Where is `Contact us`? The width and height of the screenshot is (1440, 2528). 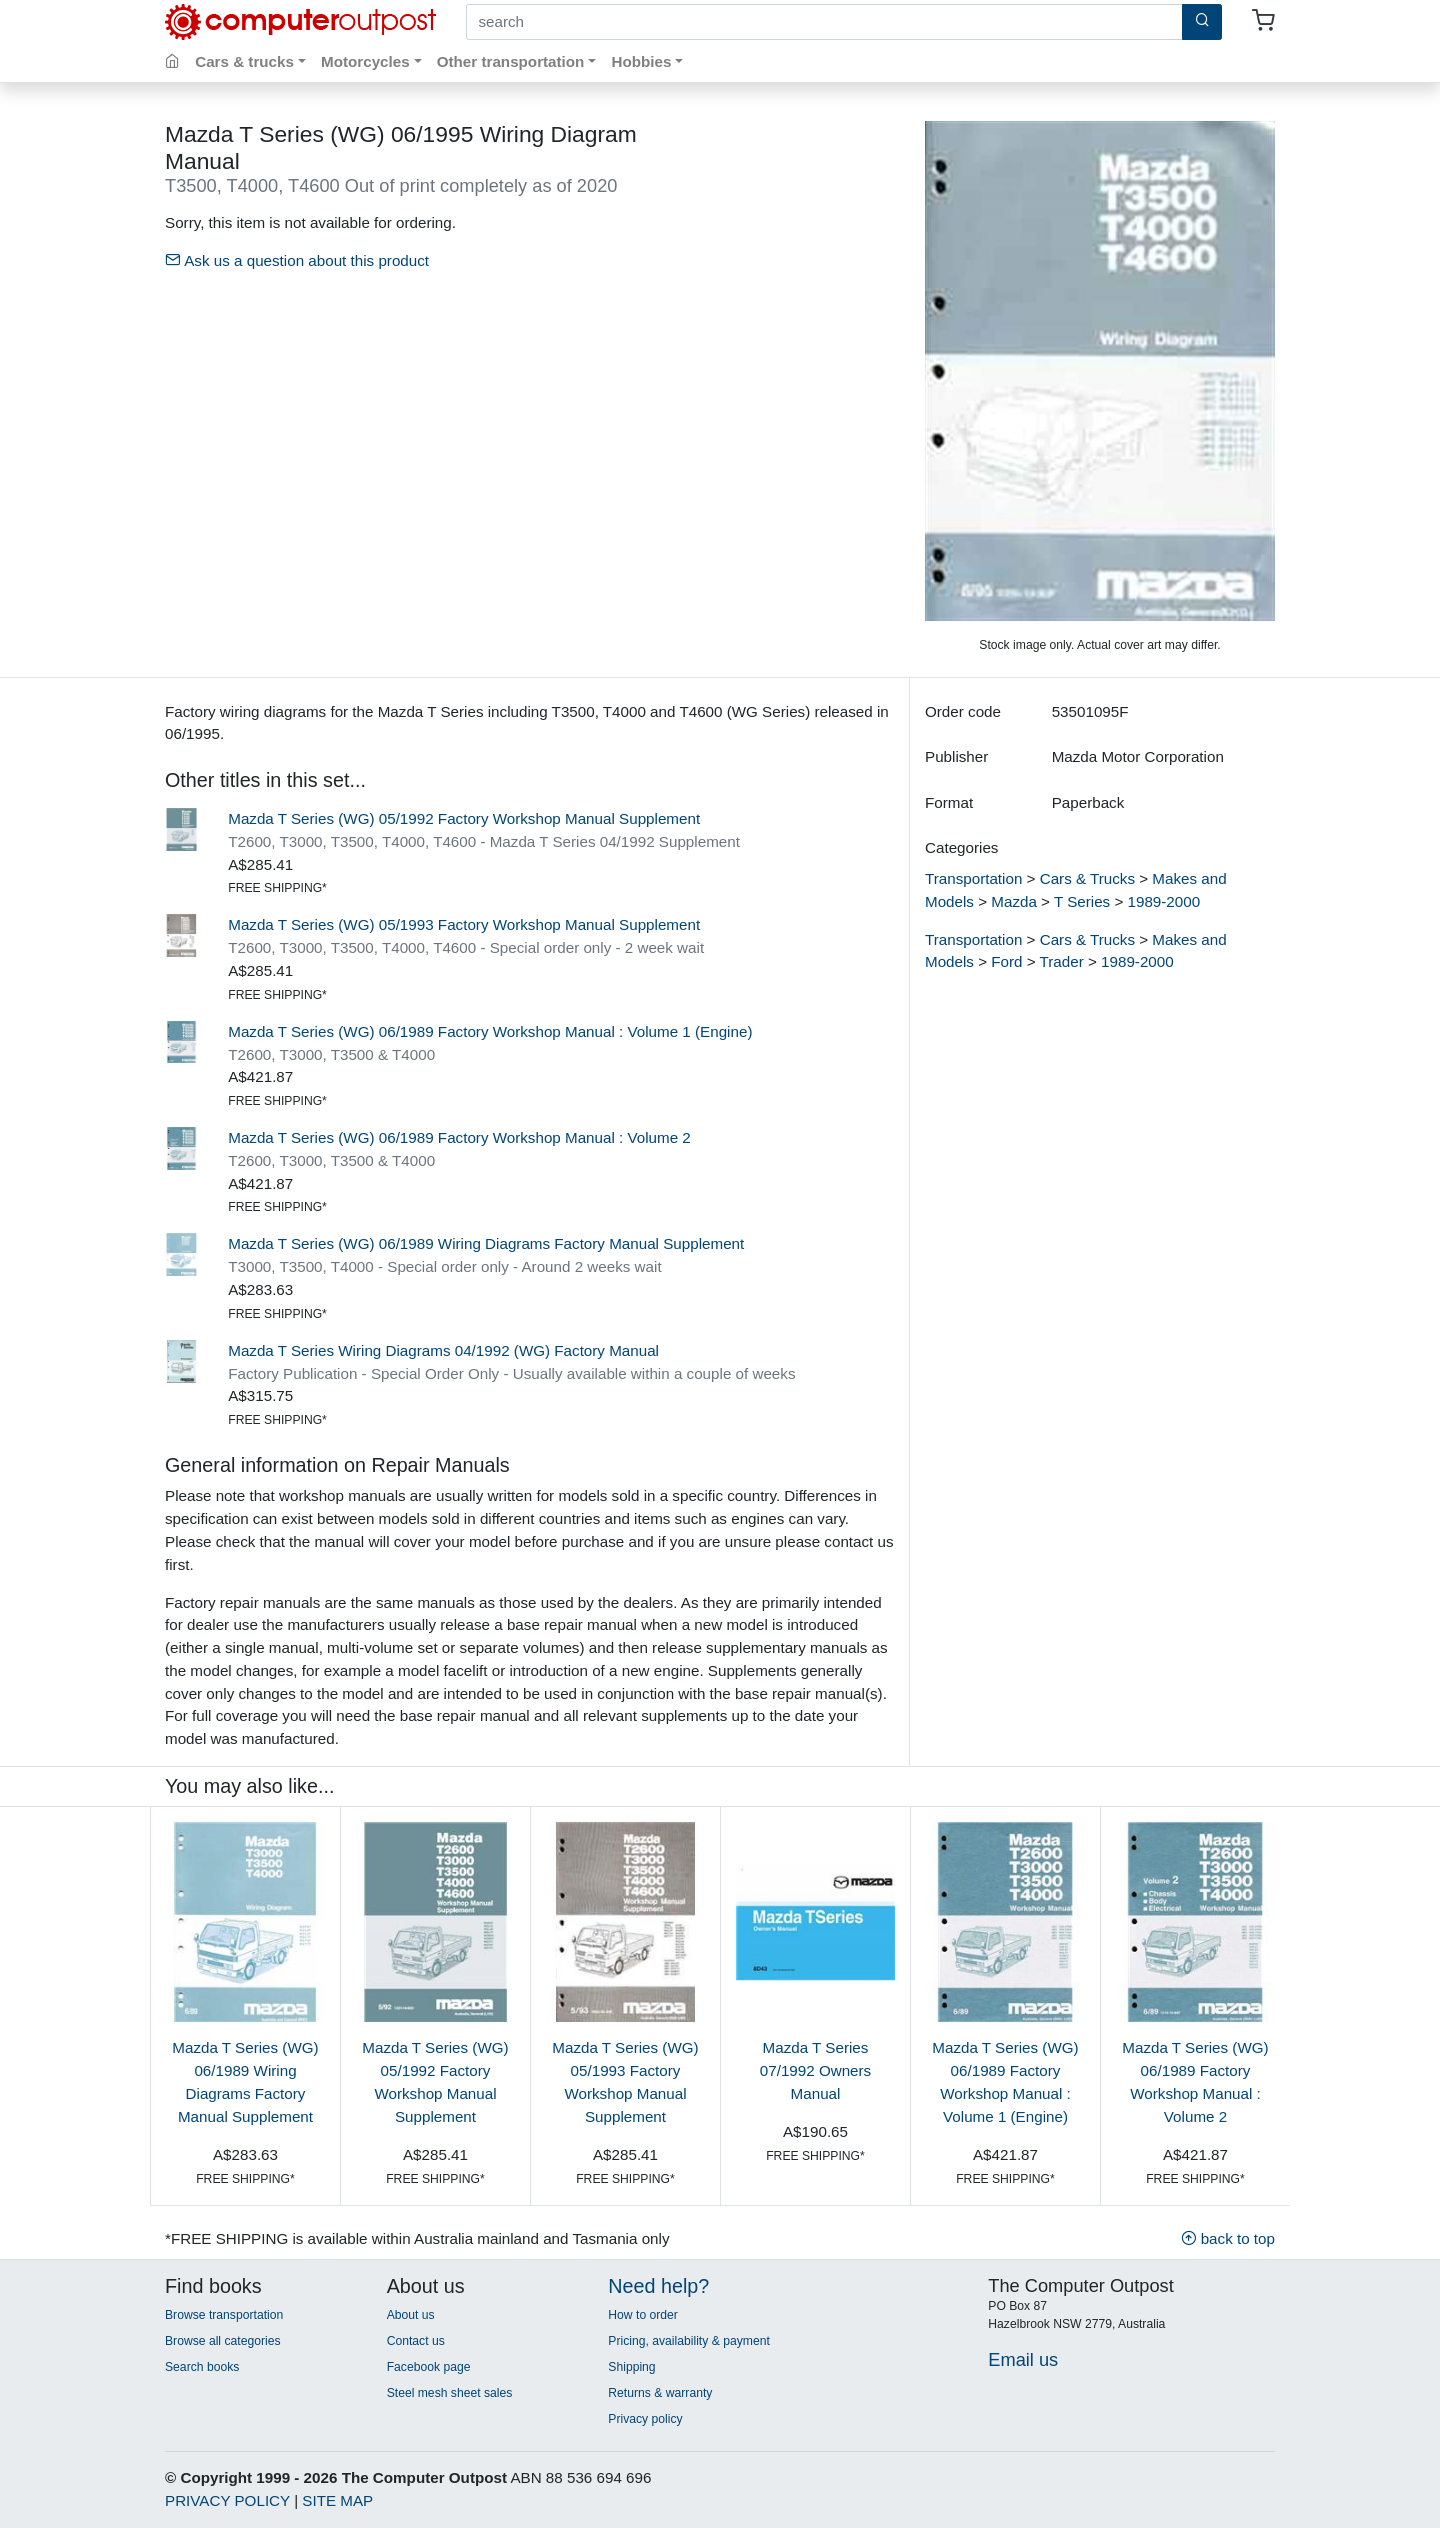
Contact us is located at coordinates (416, 2341).